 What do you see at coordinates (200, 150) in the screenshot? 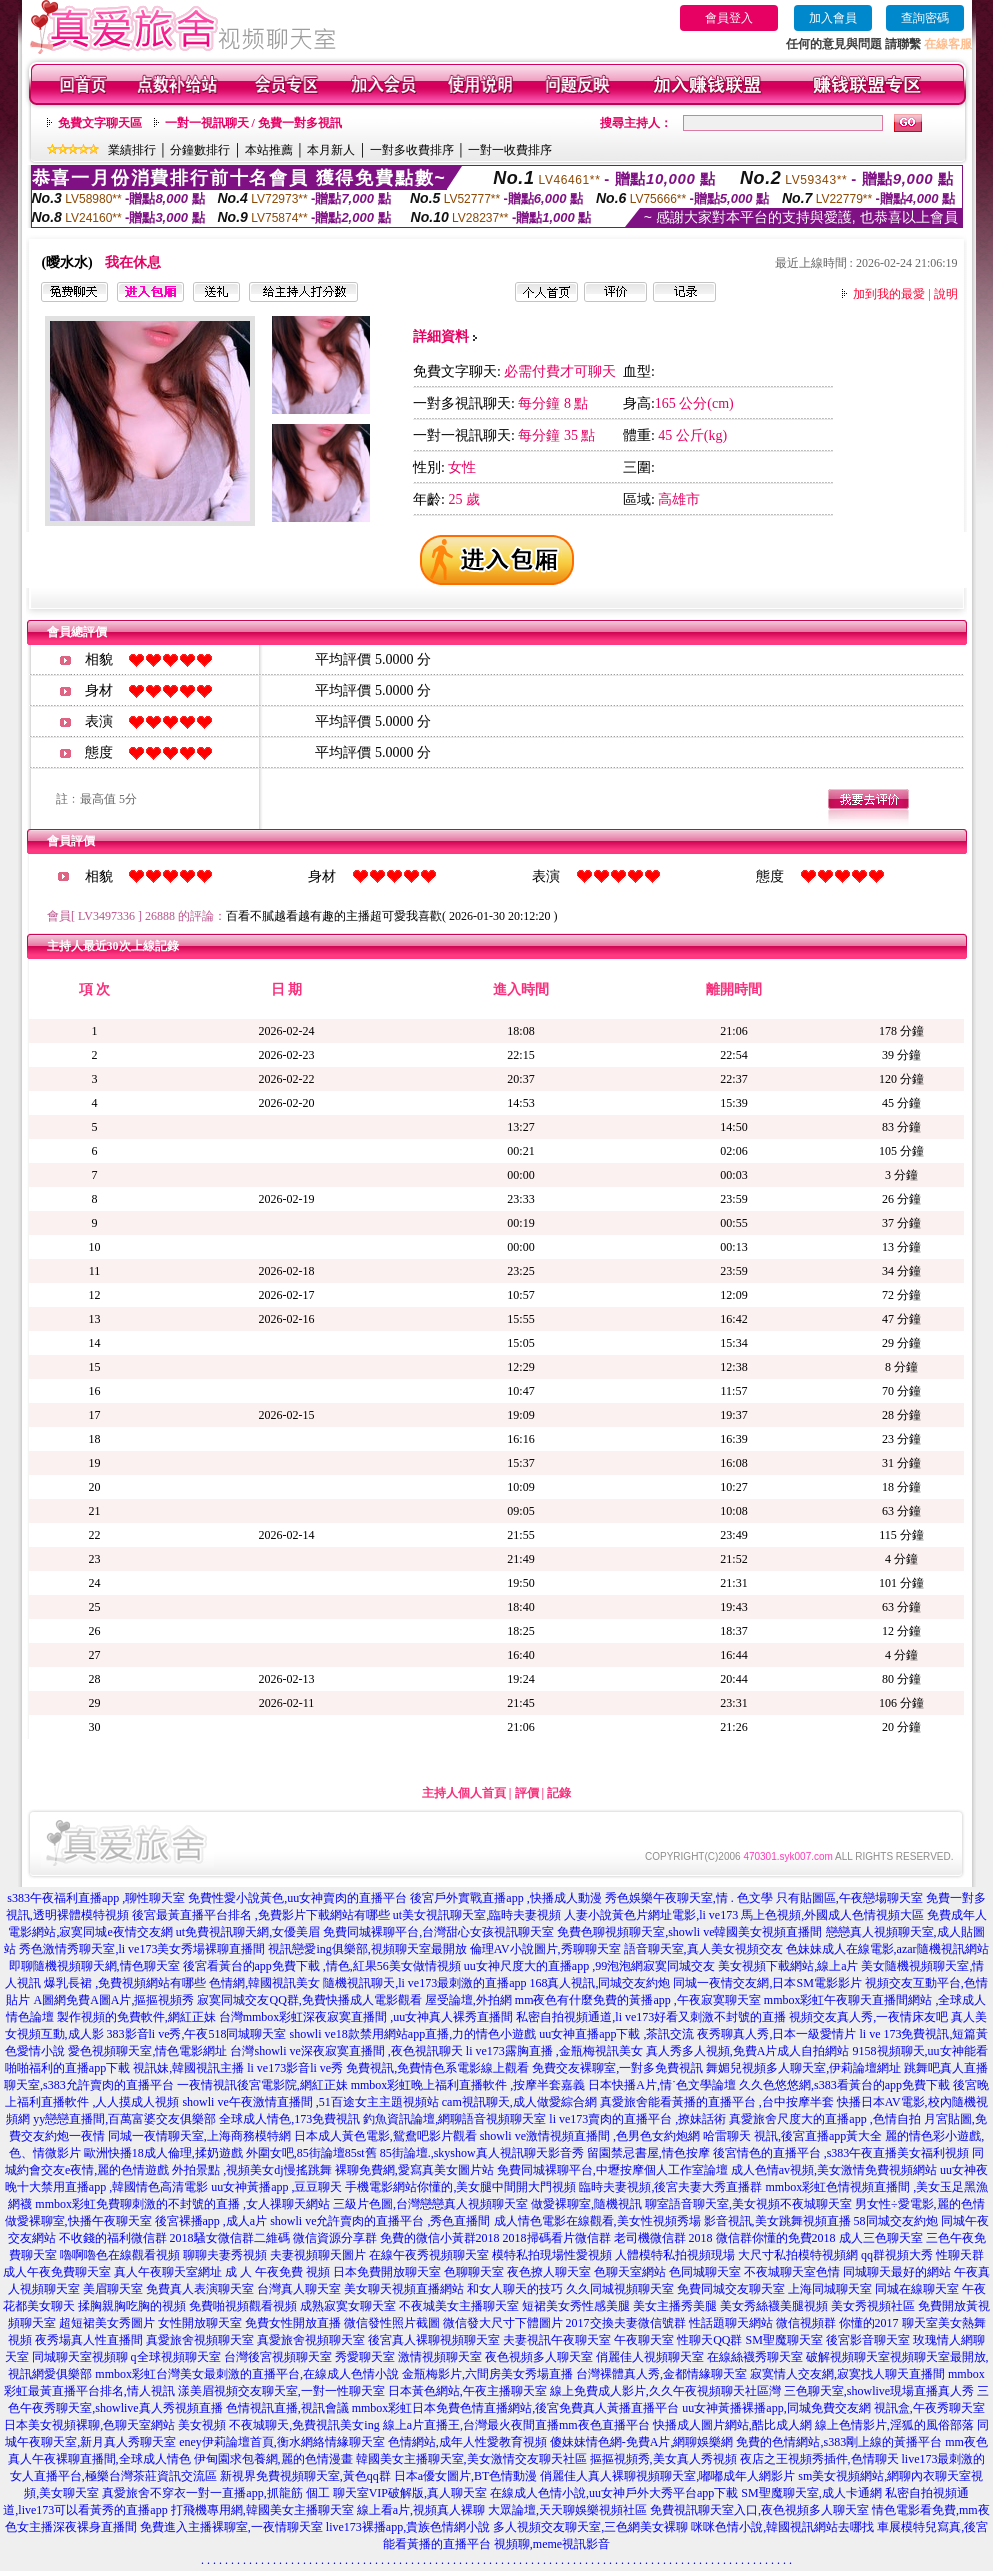
I see `分鐘數排行` at bounding box center [200, 150].